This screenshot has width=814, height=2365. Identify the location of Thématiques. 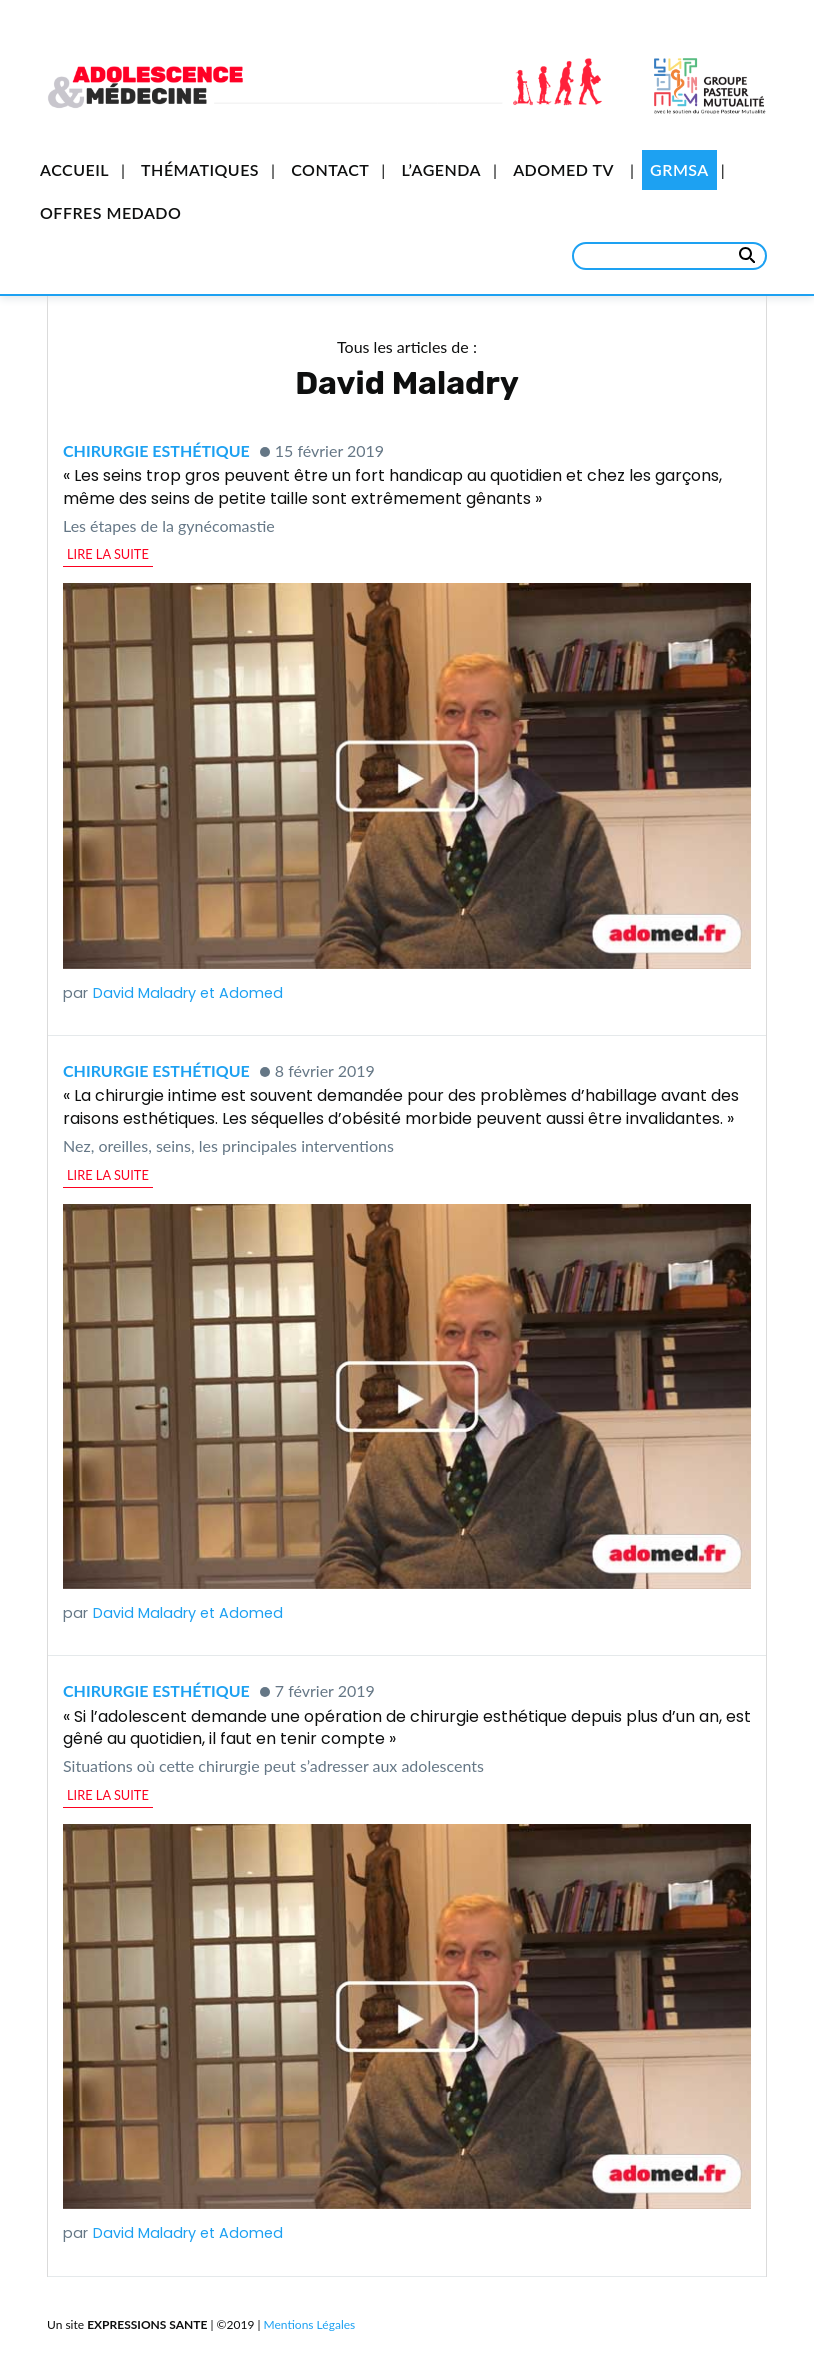
(200, 169).